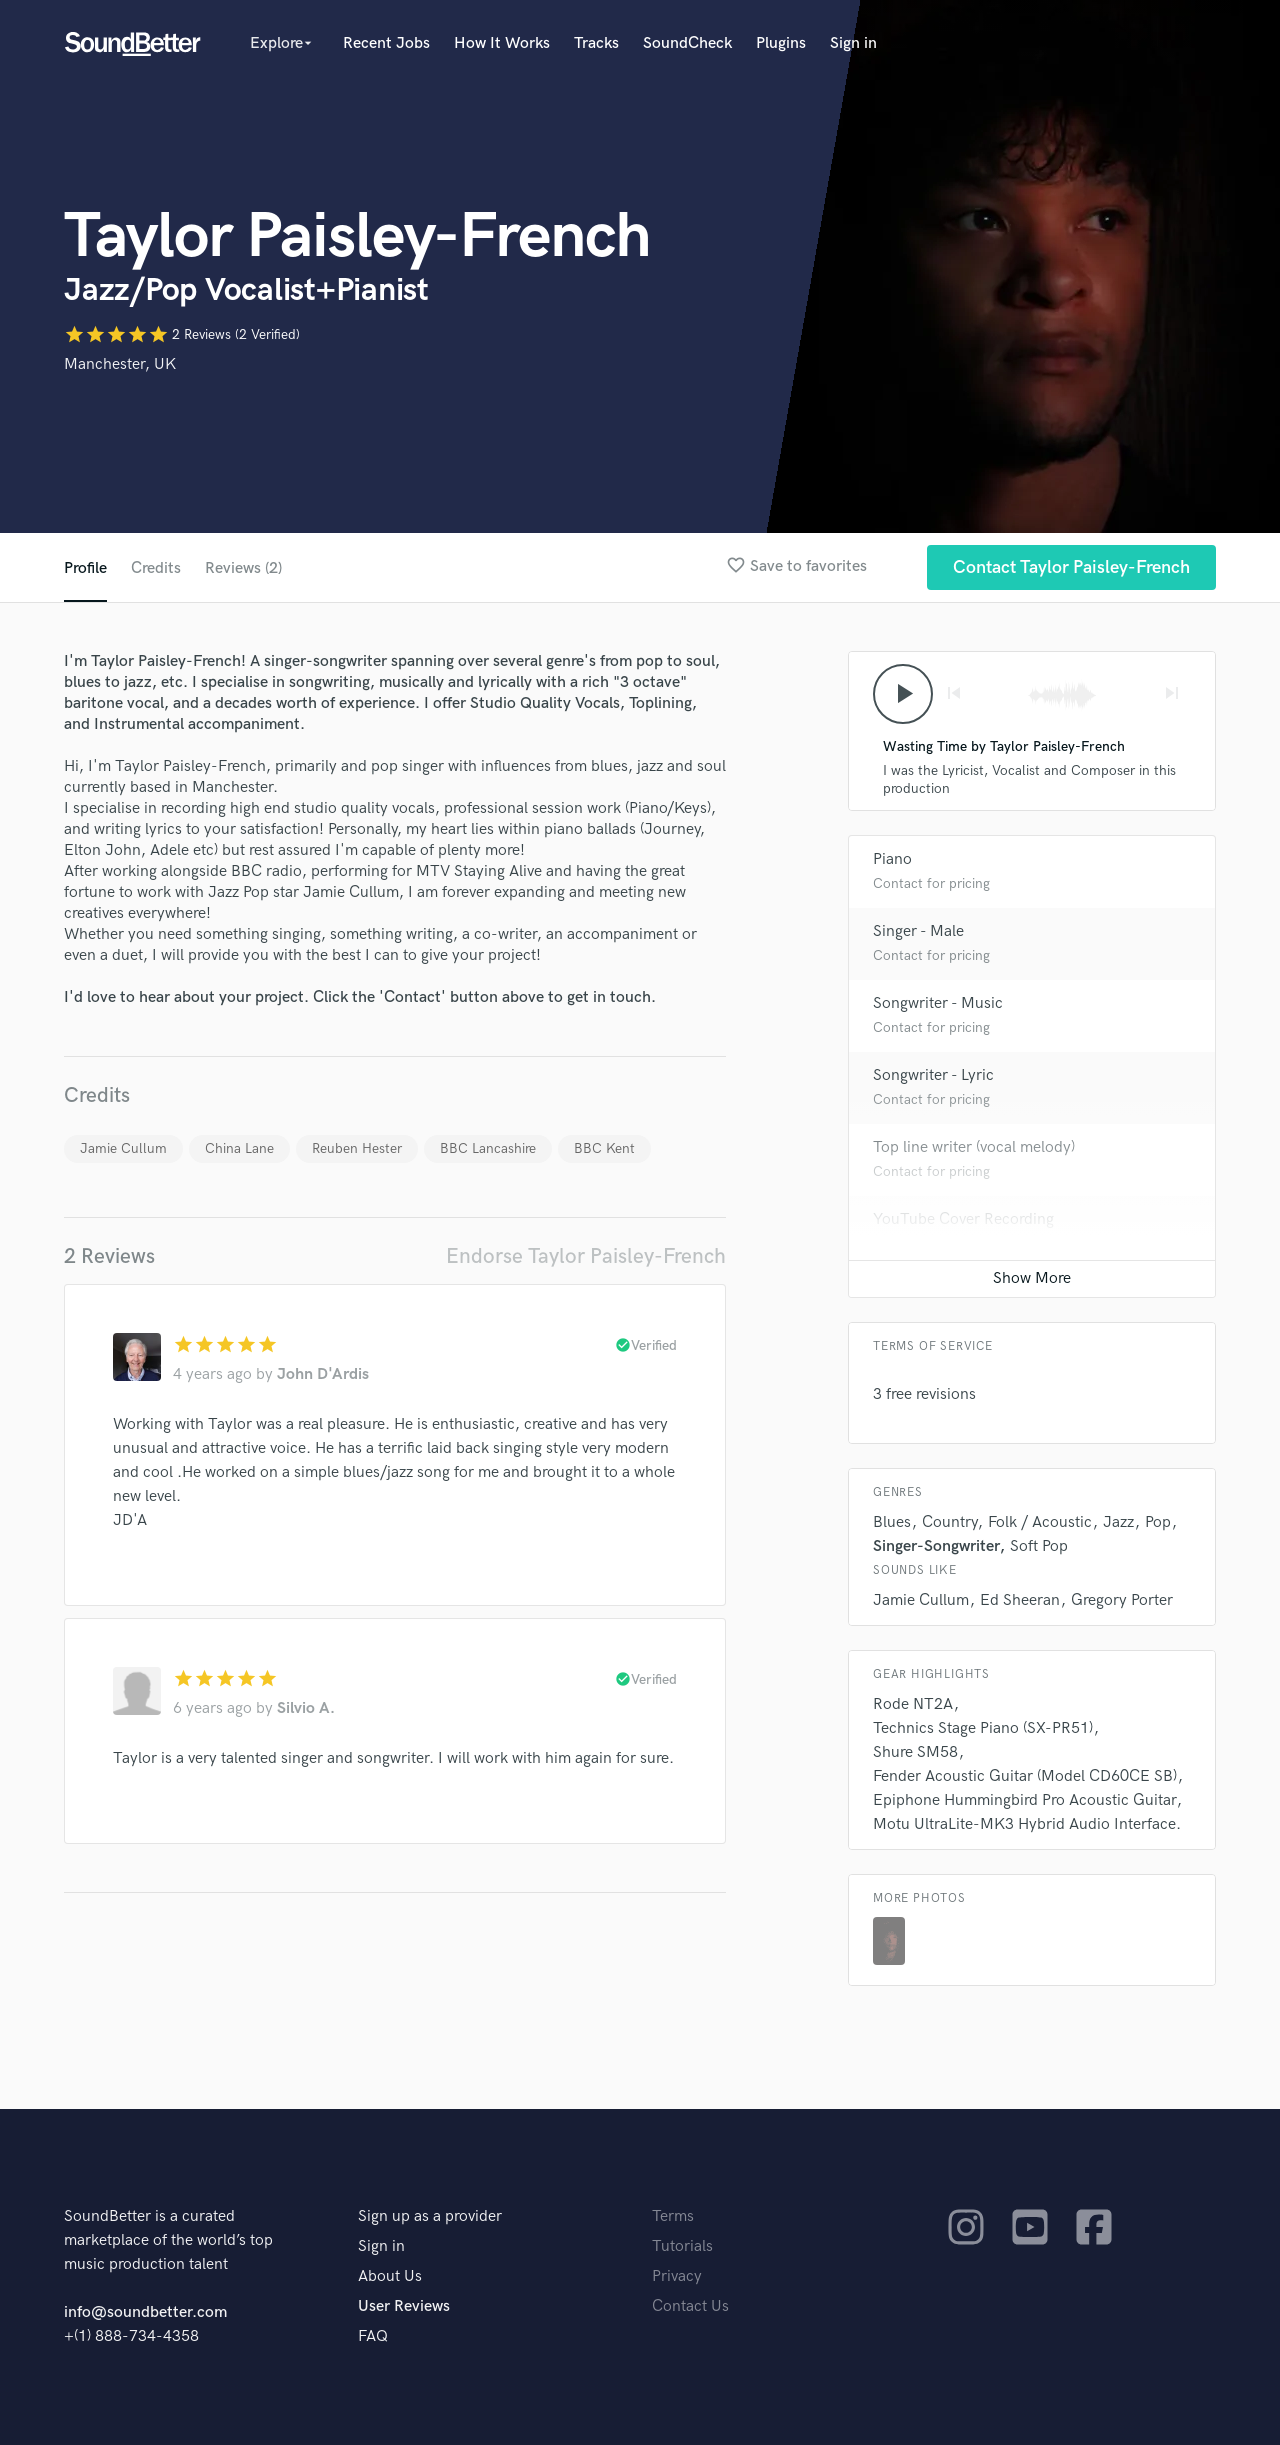 This screenshot has height=2445, width=1280. I want to click on User Reviews, so click(404, 2306).